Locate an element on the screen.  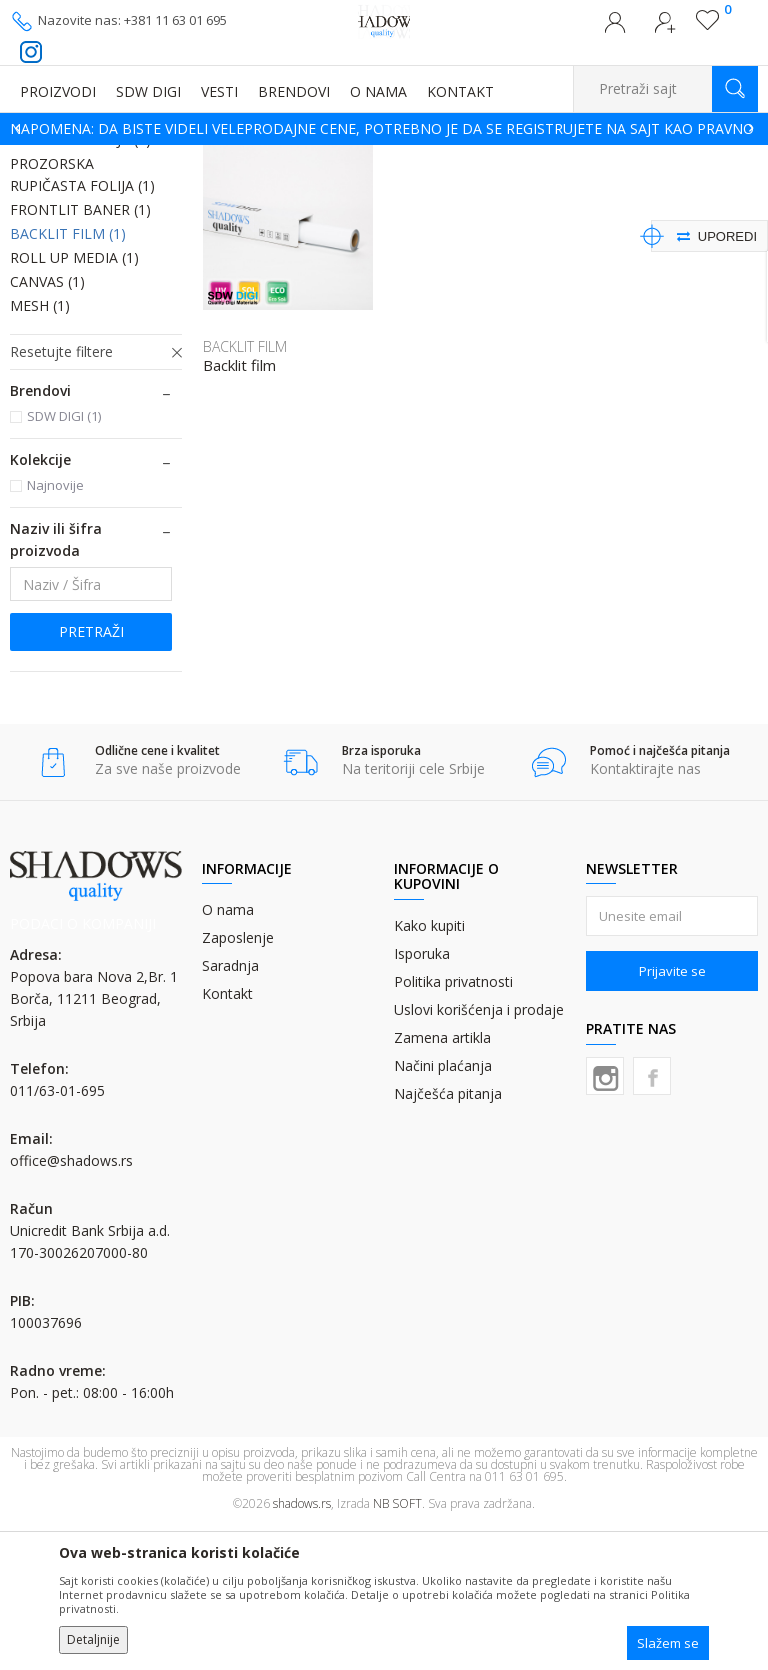
SDW DIGI (1) is located at coordinates (64, 561).